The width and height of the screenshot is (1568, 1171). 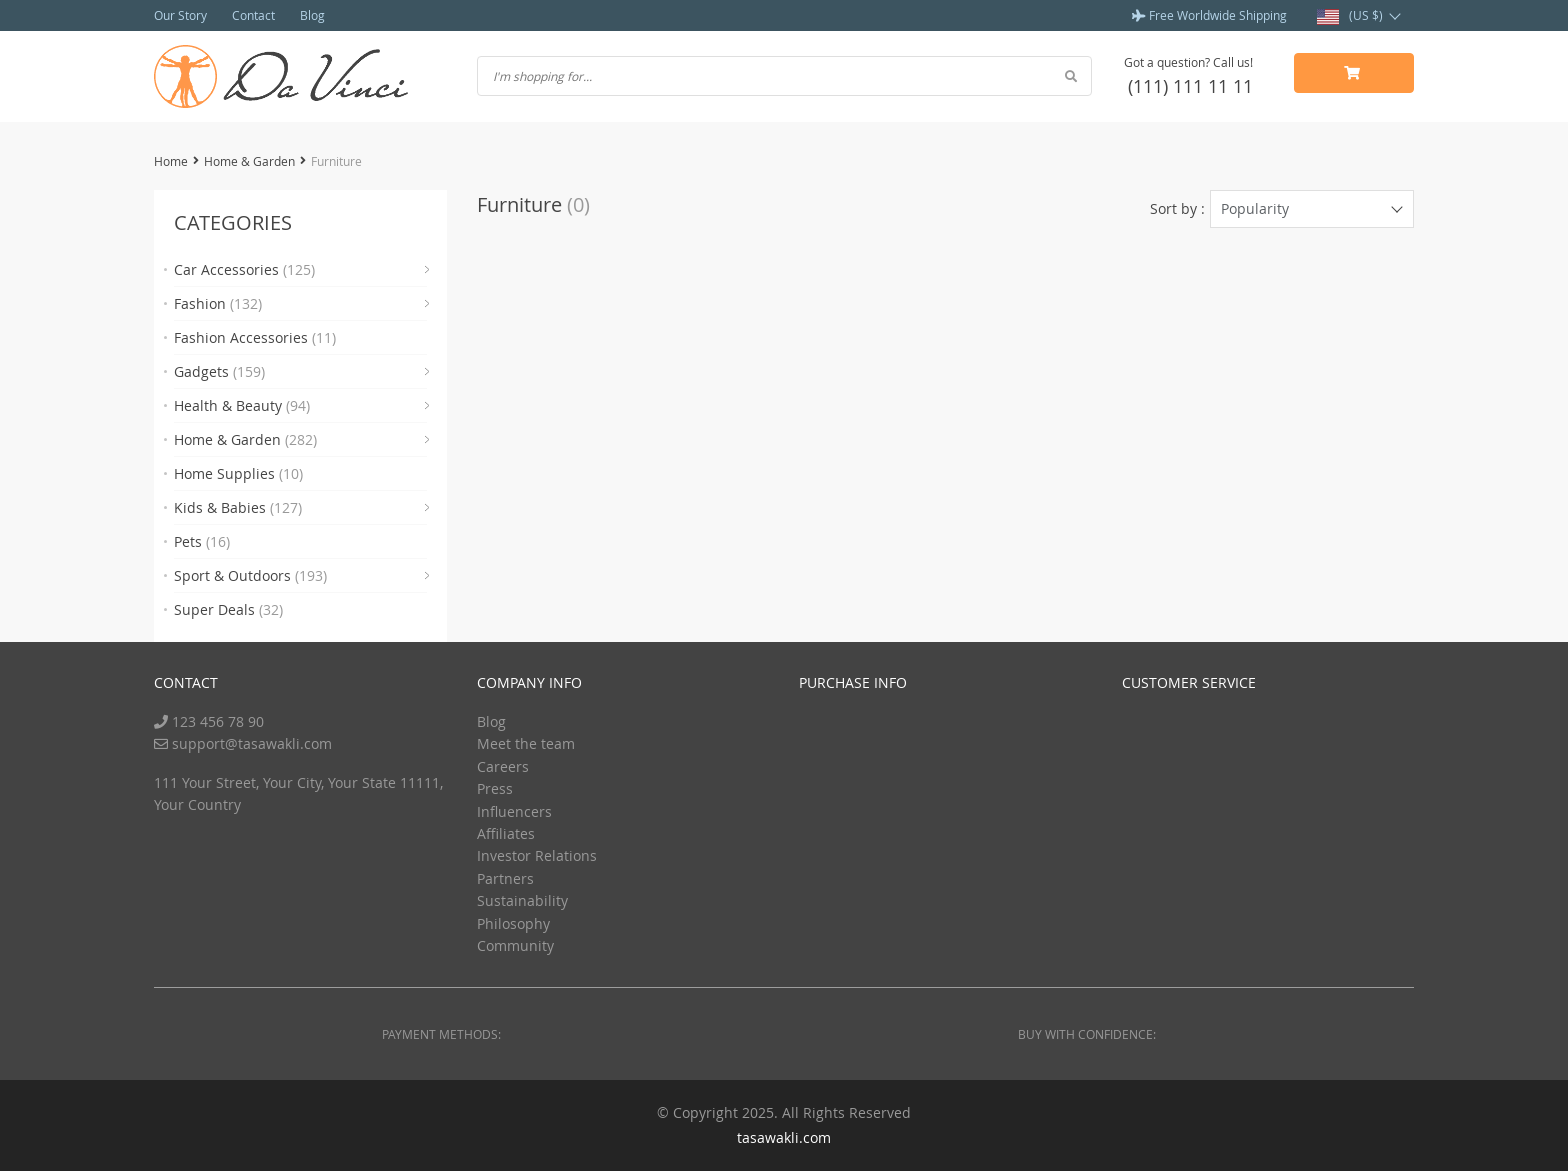 I want to click on Home, so click(x=171, y=161).